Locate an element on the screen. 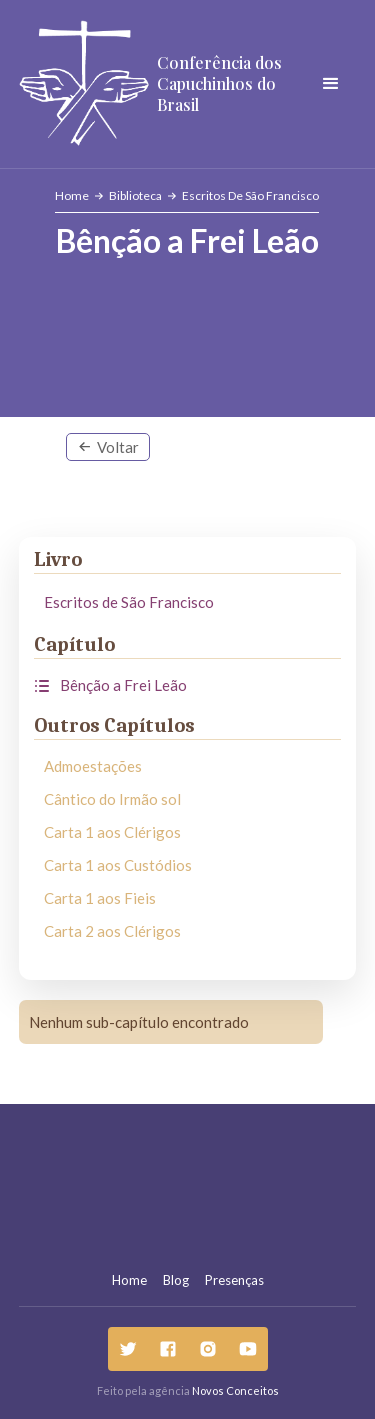 Image resolution: width=375 pixels, height=1419 pixels. Presenças is located at coordinates (234, 1280).